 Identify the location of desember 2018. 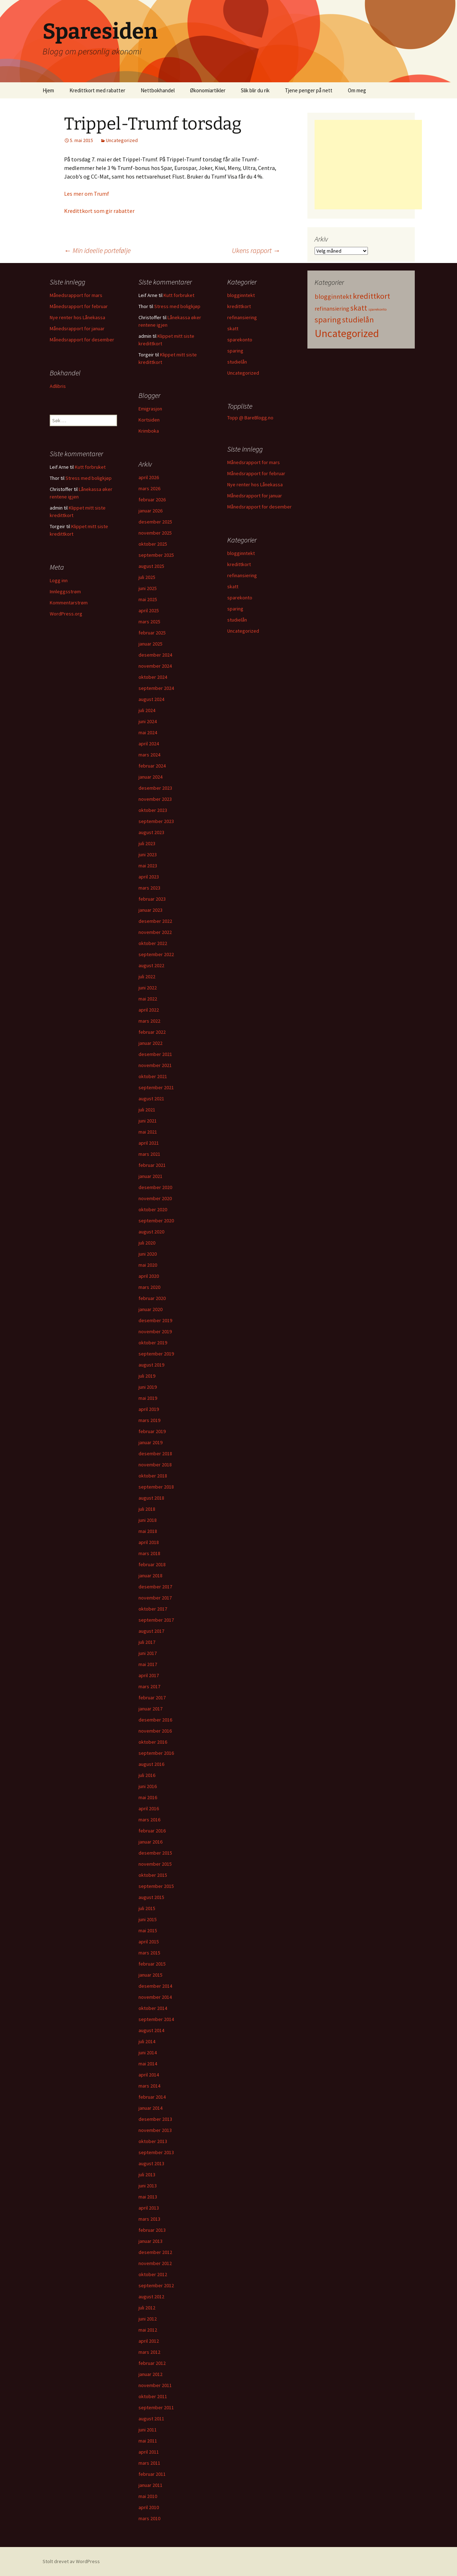
(155, 1453).